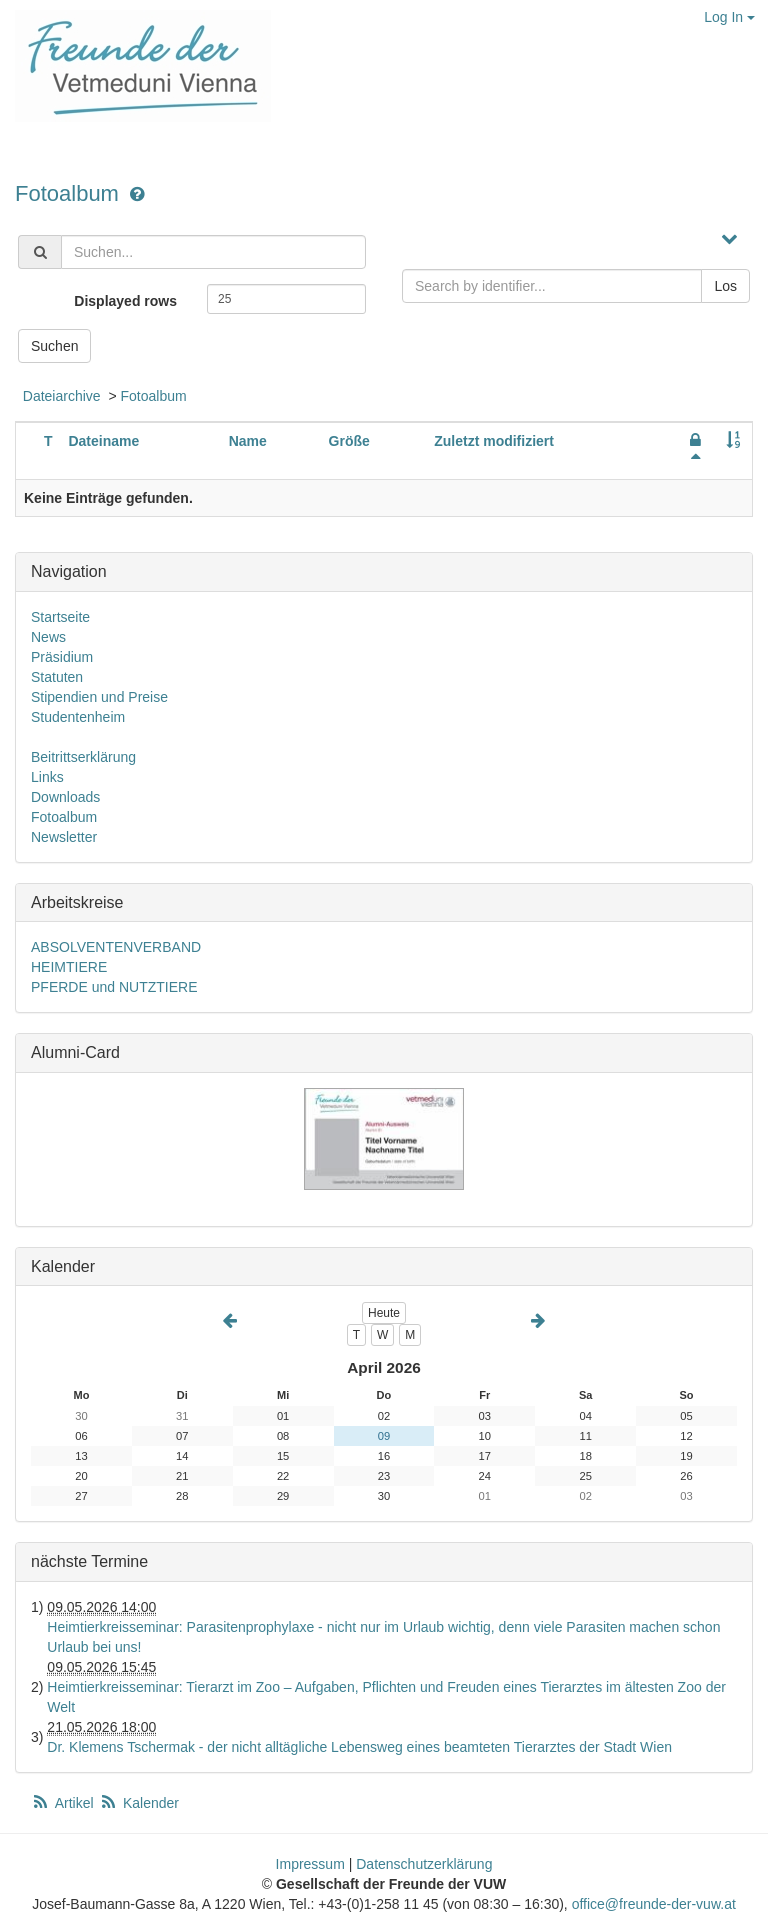 This screenshot has height=1914, width=768. I want to click on Impressum, so click(310, 1864).